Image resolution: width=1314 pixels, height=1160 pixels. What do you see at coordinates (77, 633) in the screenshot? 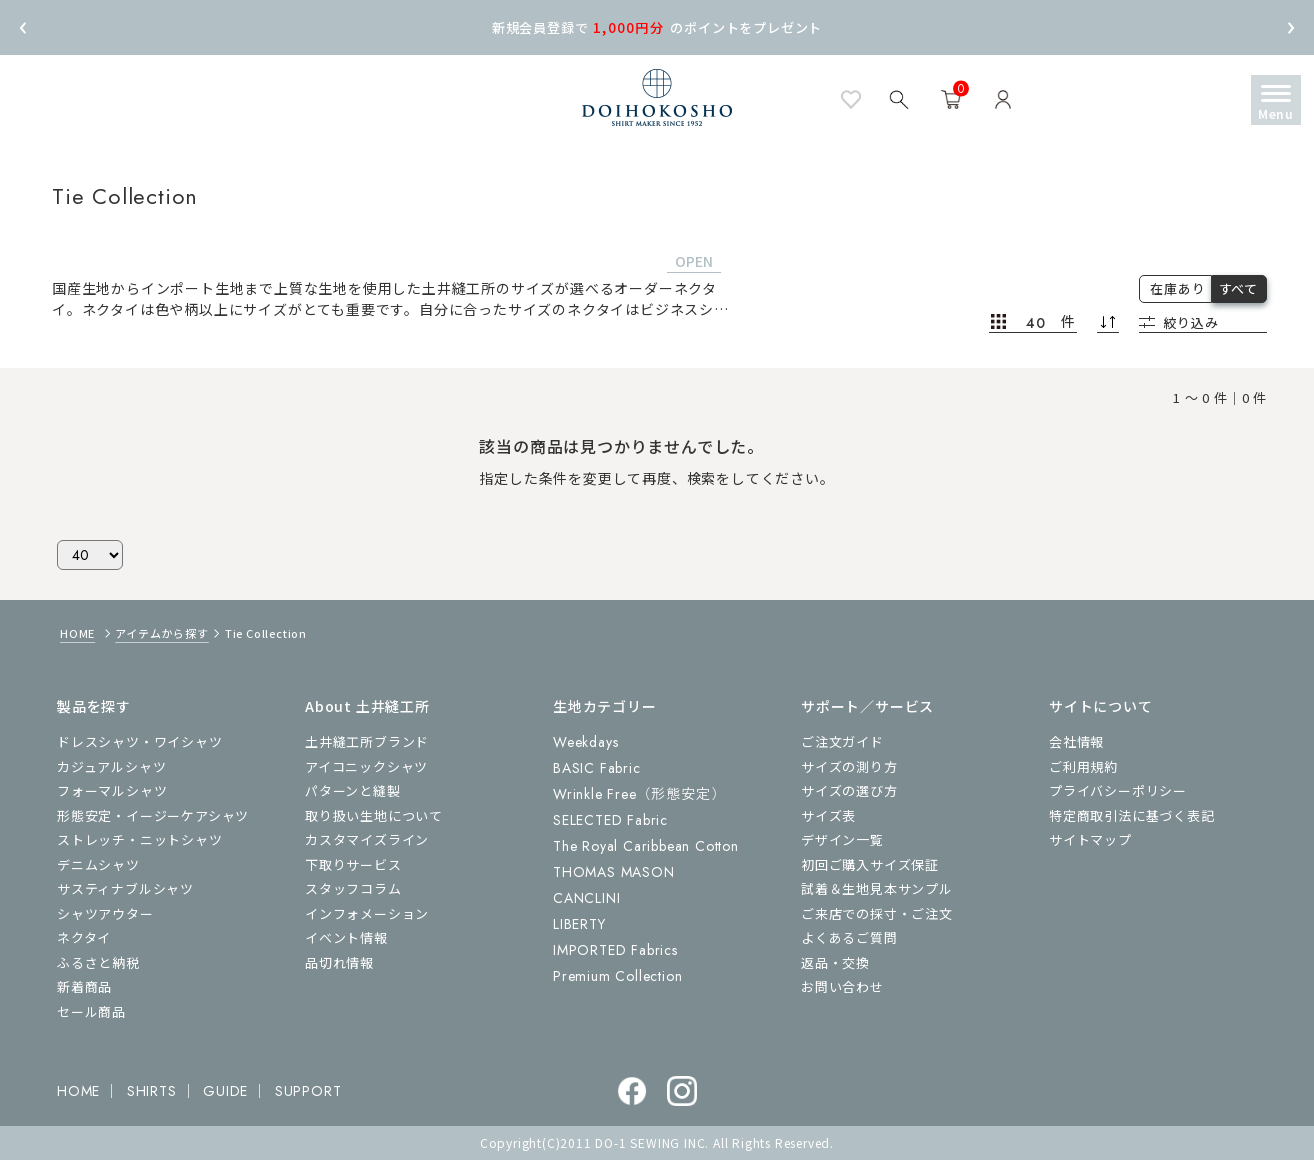
I see `HOME` at bounding box center [77, 633].